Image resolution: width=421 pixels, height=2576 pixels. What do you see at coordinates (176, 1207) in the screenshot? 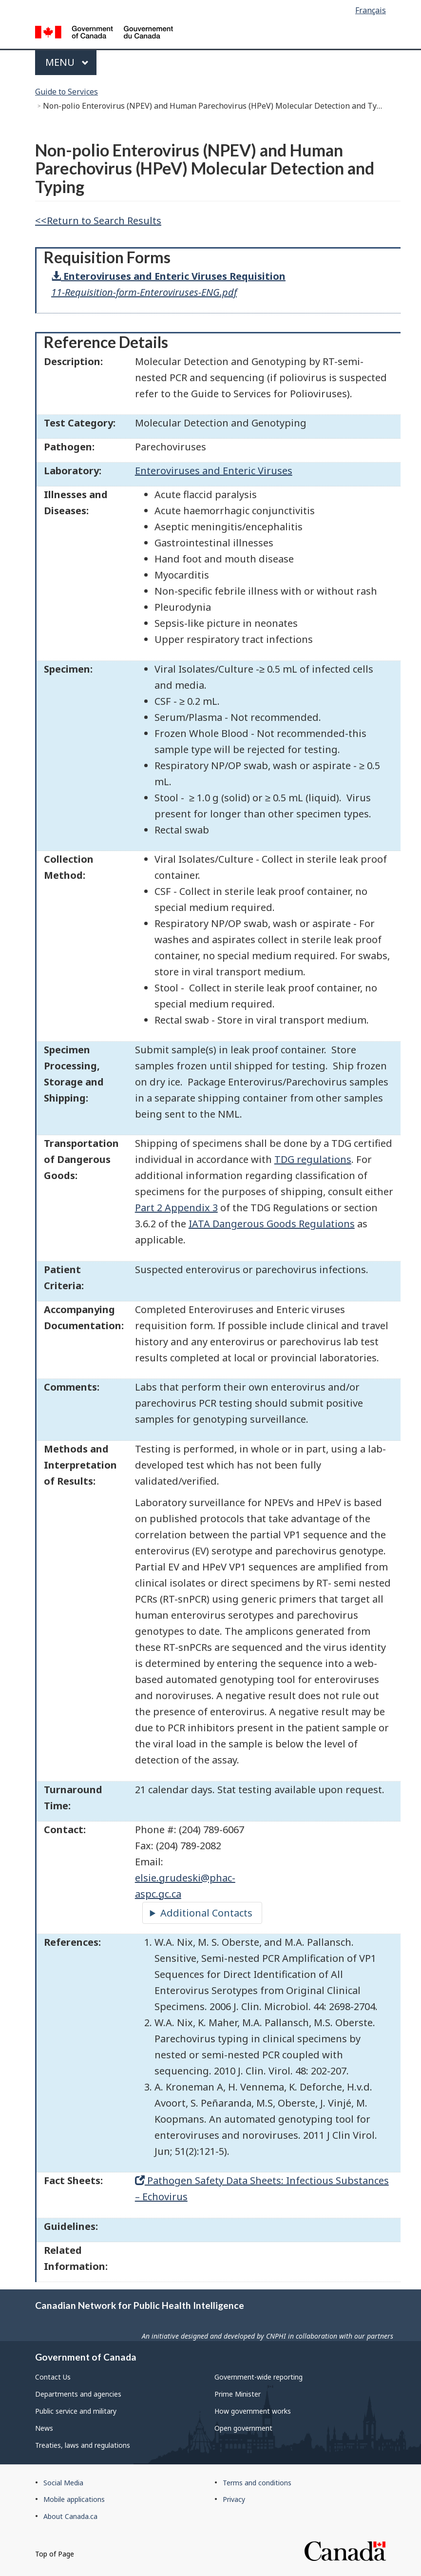
I see `Part 2 Appendix 3` at bounding box center [176, 1207].